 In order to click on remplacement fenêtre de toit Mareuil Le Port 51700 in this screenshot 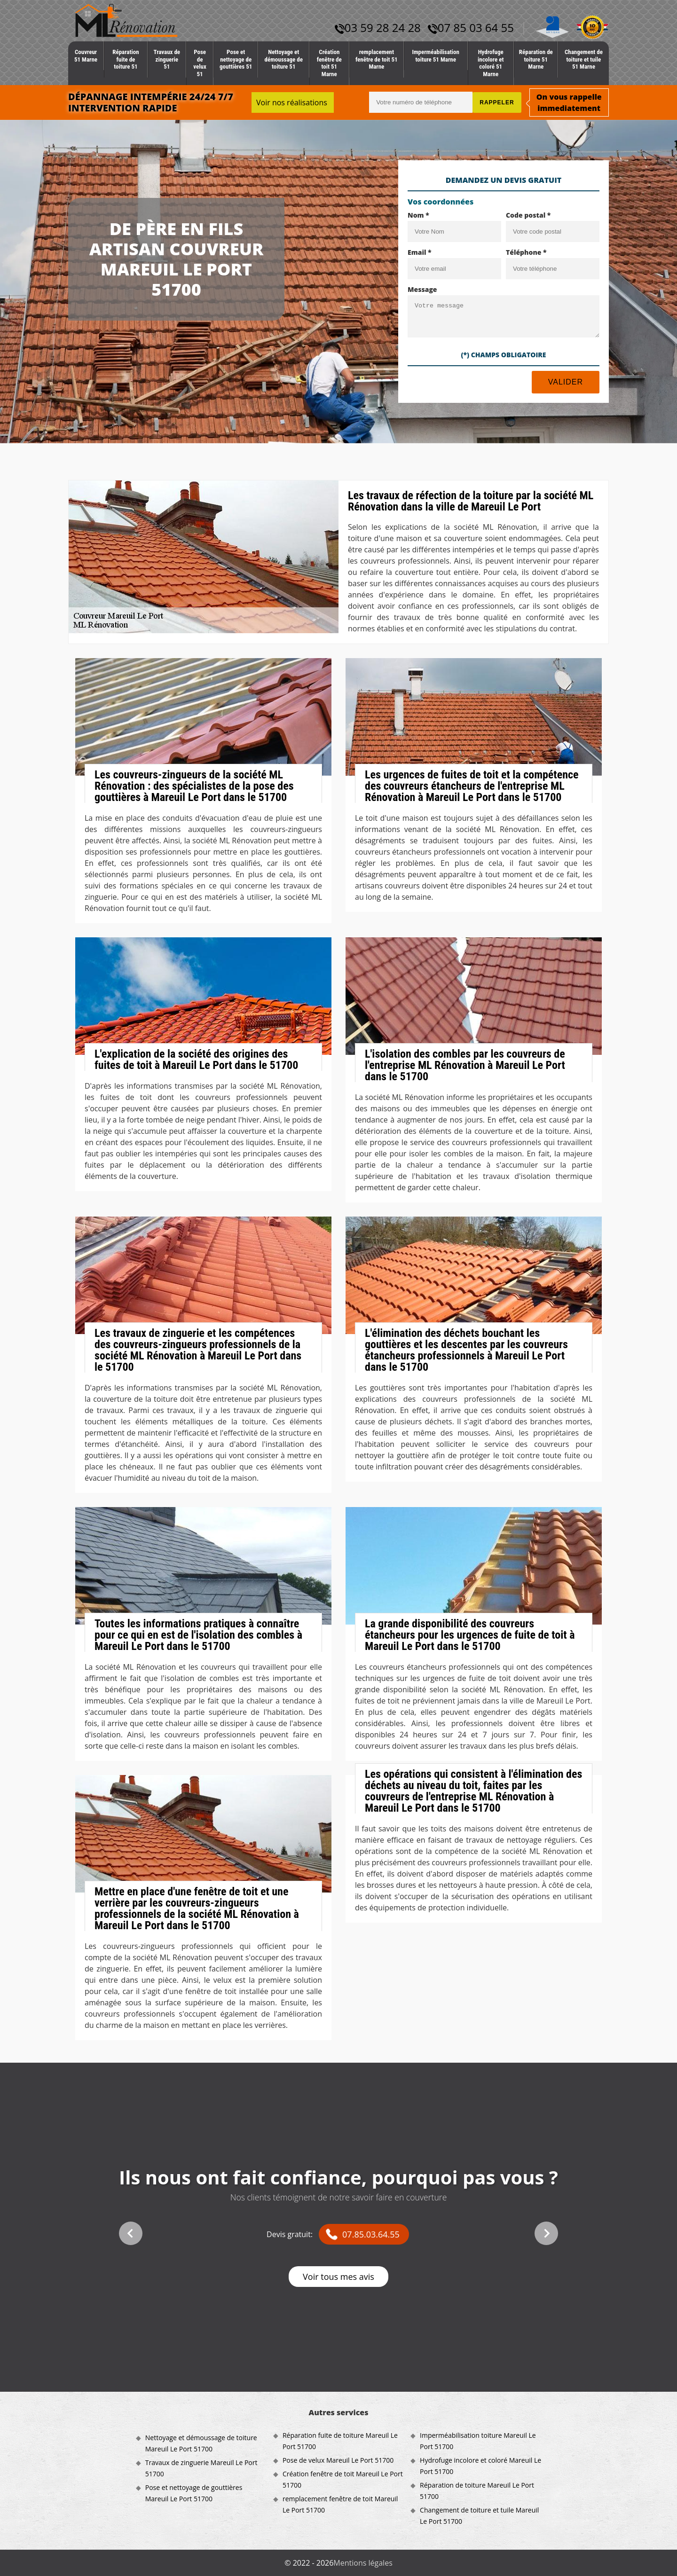, I will do `click(340, 2504)`.